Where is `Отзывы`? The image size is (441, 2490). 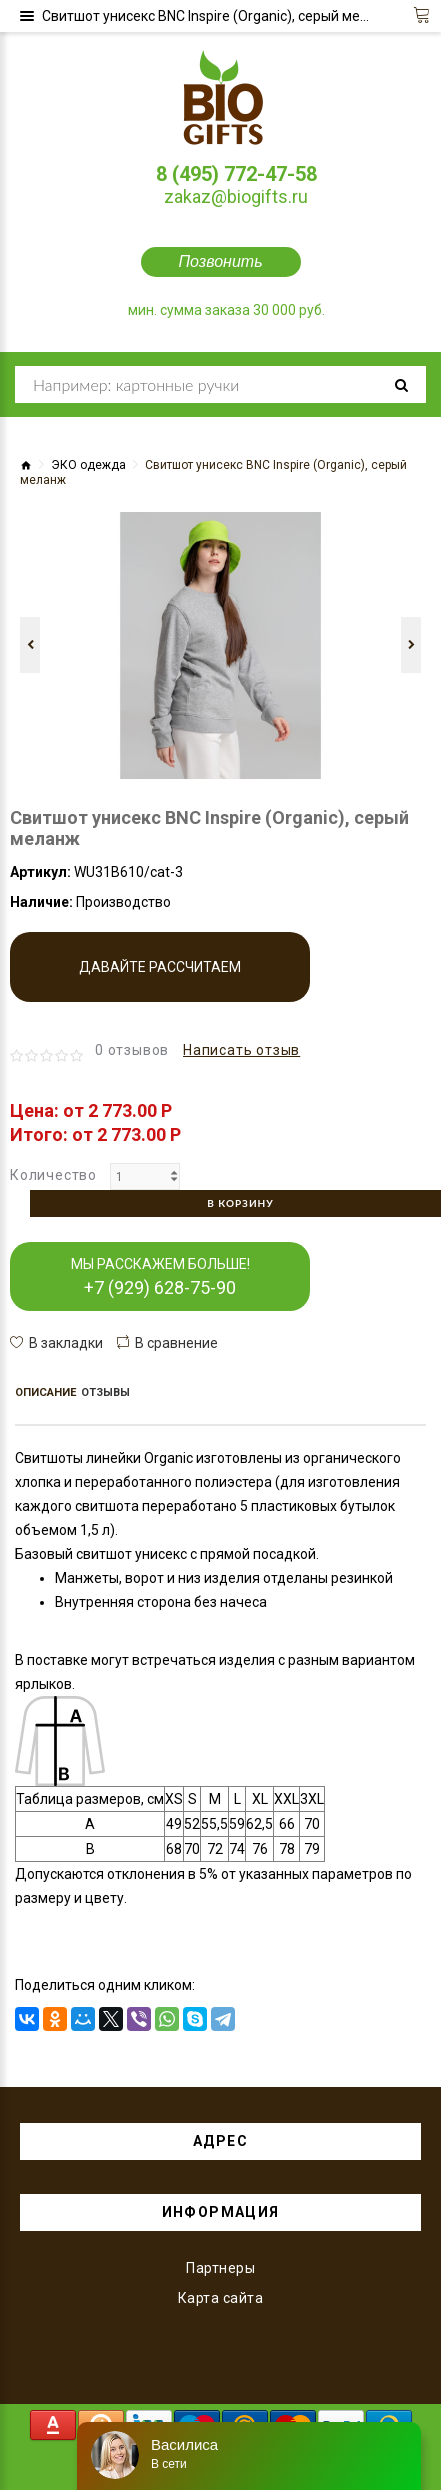
Отзывы is located at coordinates (105, 1392).